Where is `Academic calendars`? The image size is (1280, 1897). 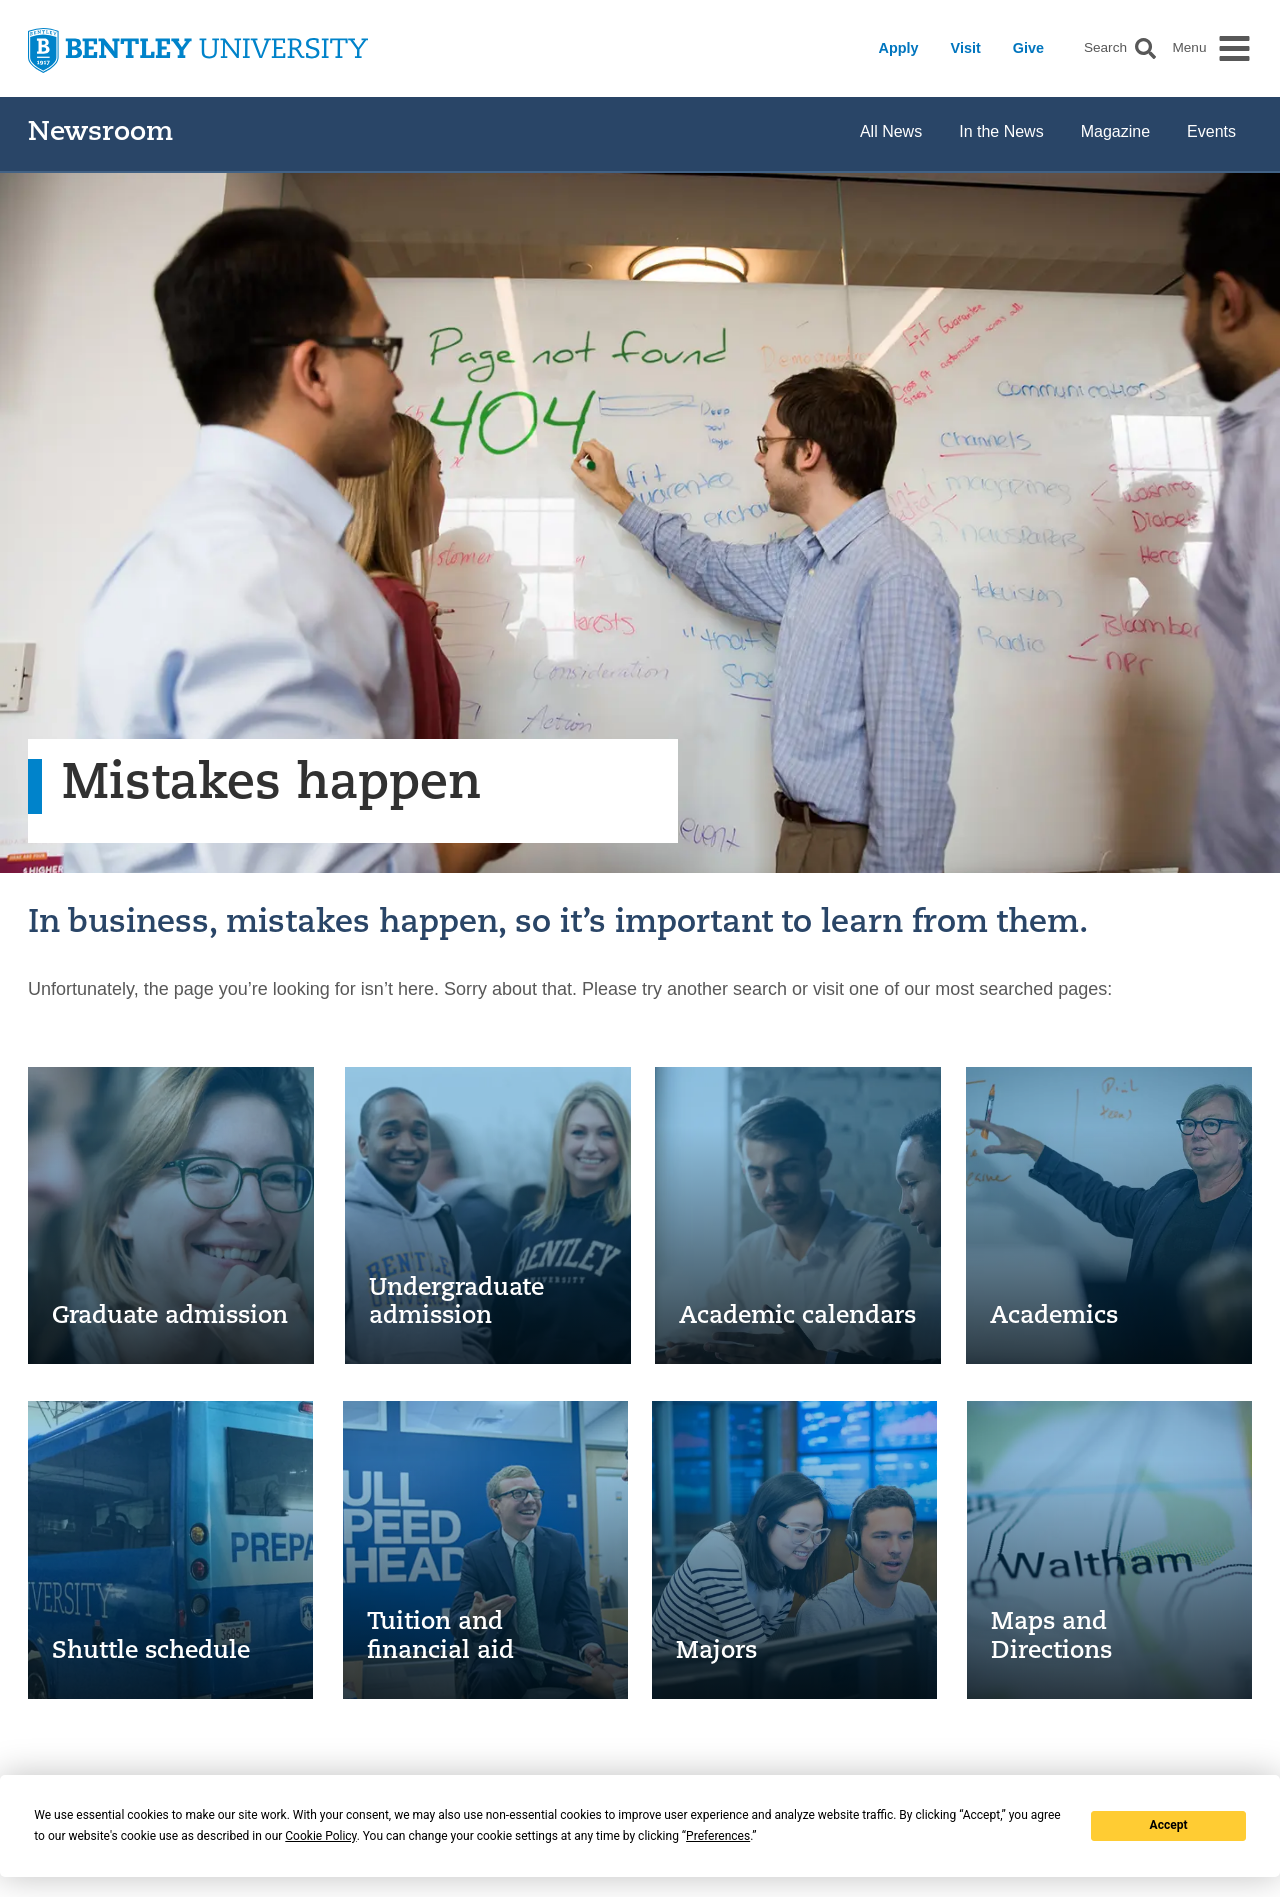
Academic calendars is located at coordinates (797, 1317).